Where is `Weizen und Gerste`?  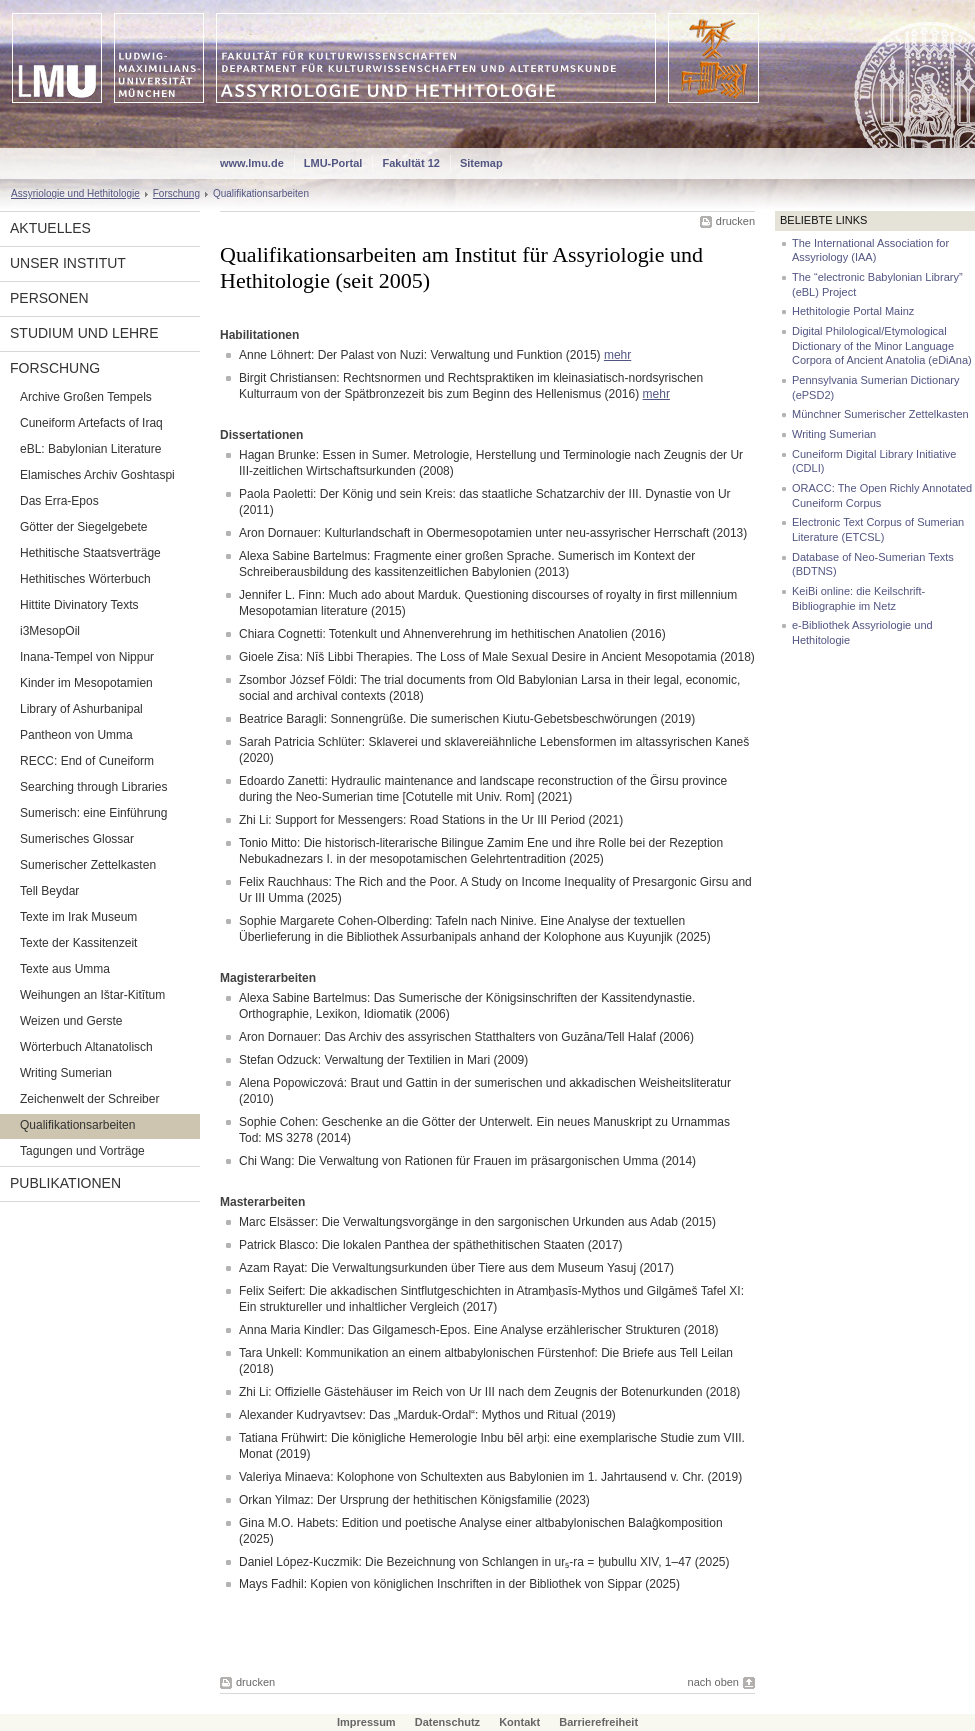
Weizen und Gerste is located at coordinates (71, 1021).